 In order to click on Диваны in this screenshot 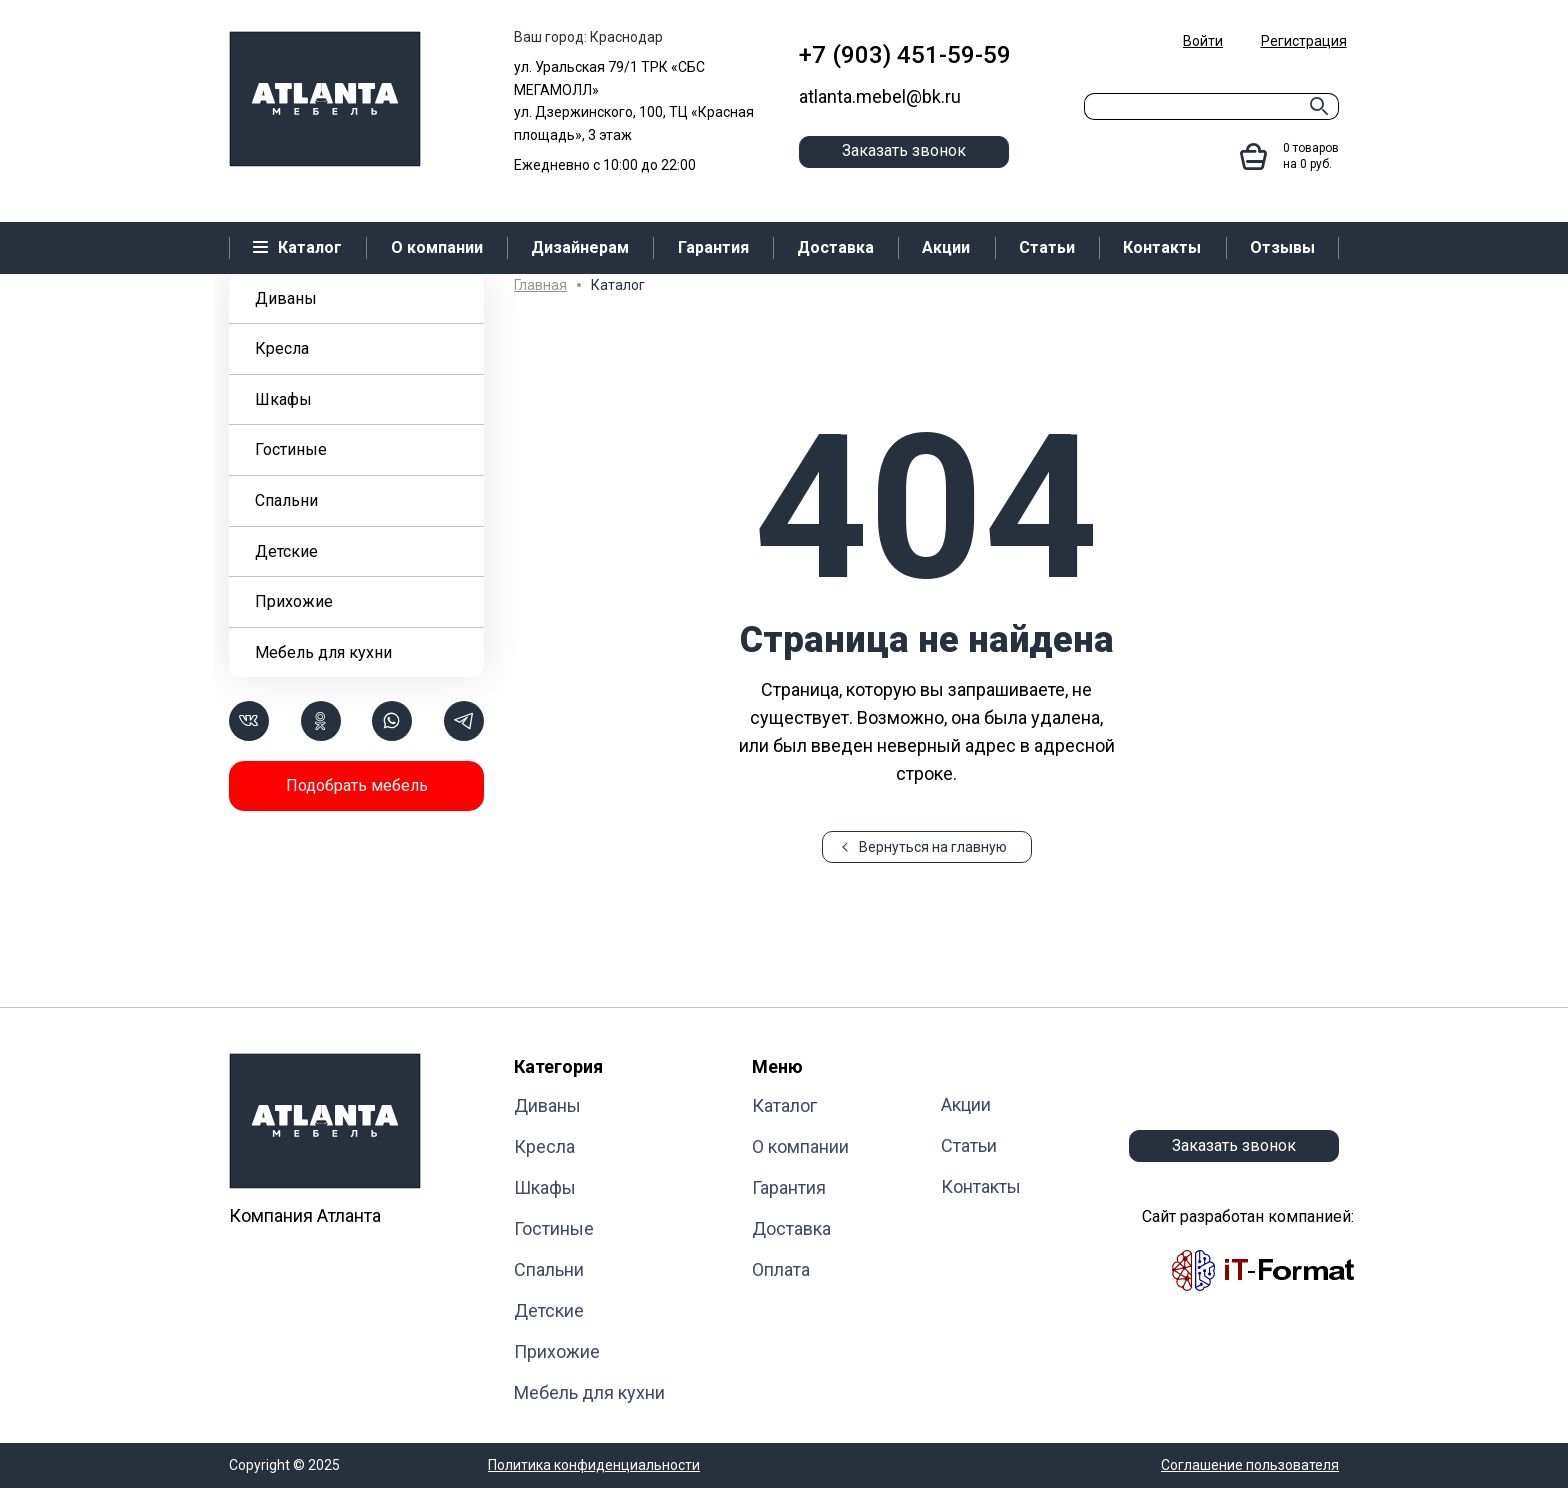, I will do `click(286, 298)`.